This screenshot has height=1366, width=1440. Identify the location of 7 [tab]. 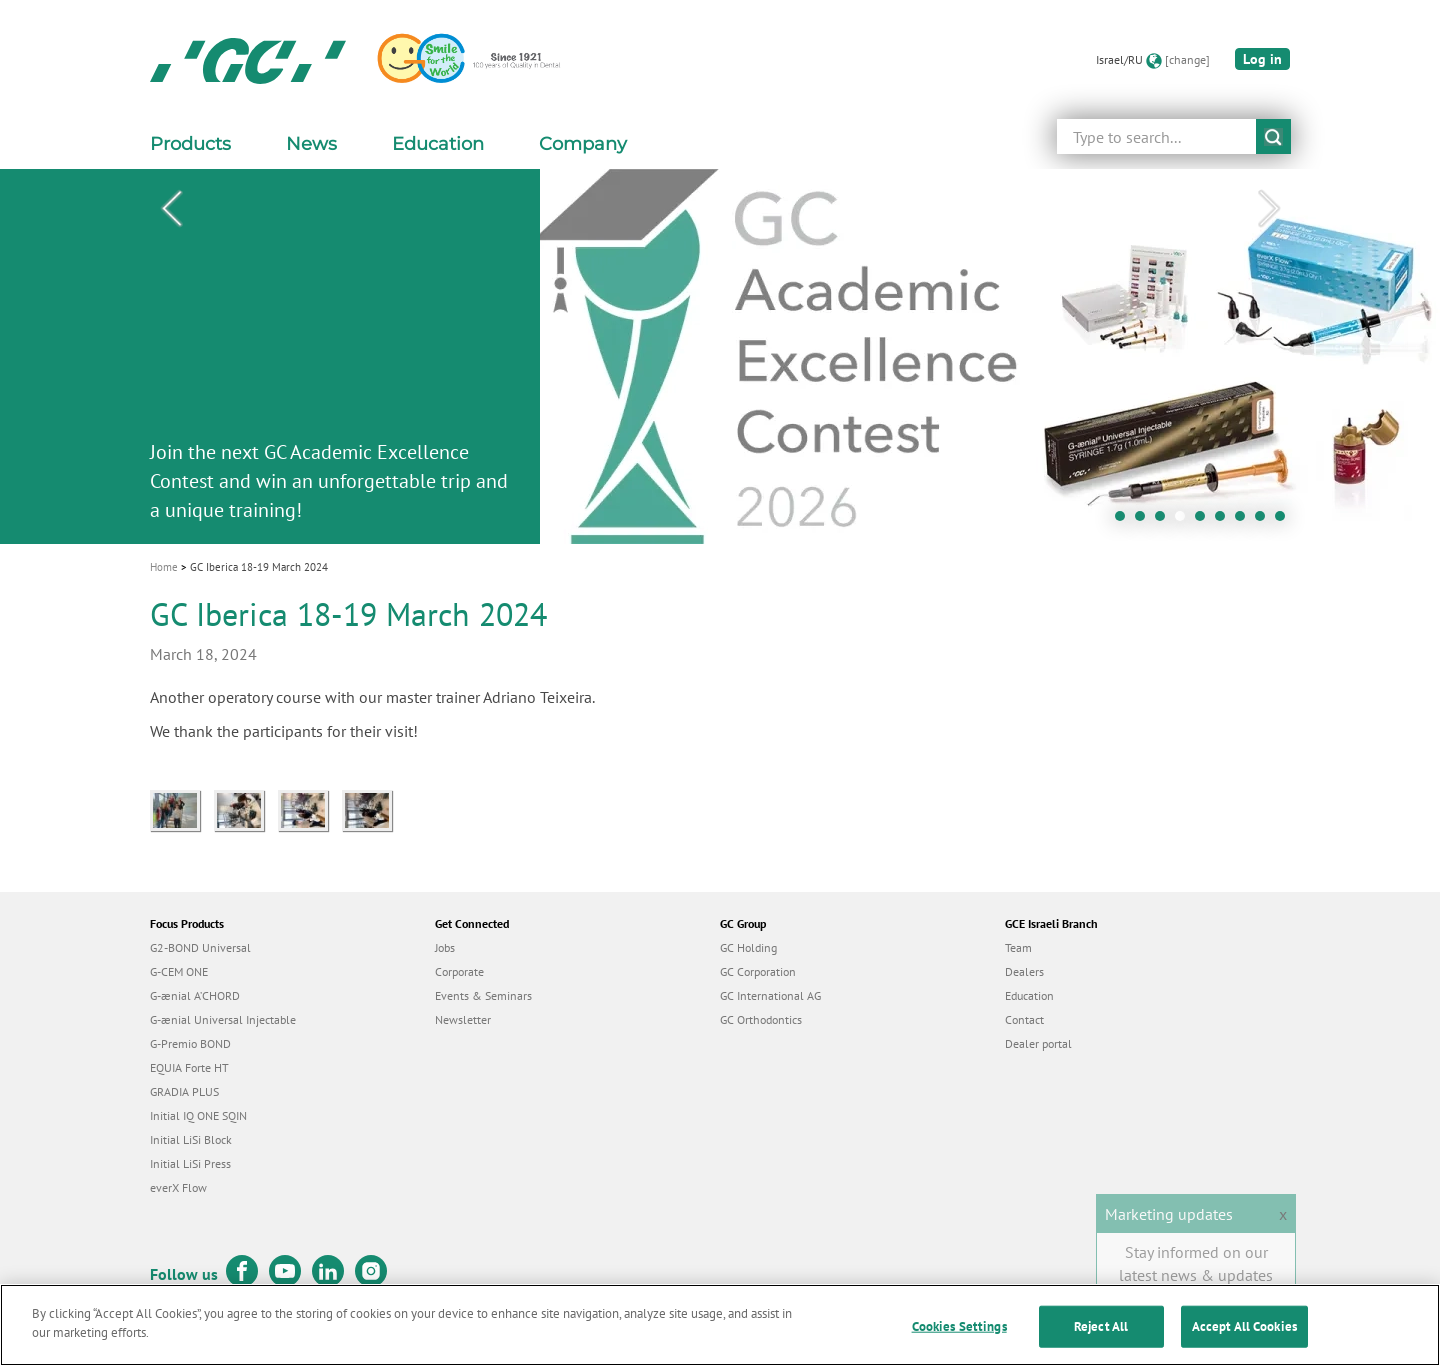
(1245, 521).